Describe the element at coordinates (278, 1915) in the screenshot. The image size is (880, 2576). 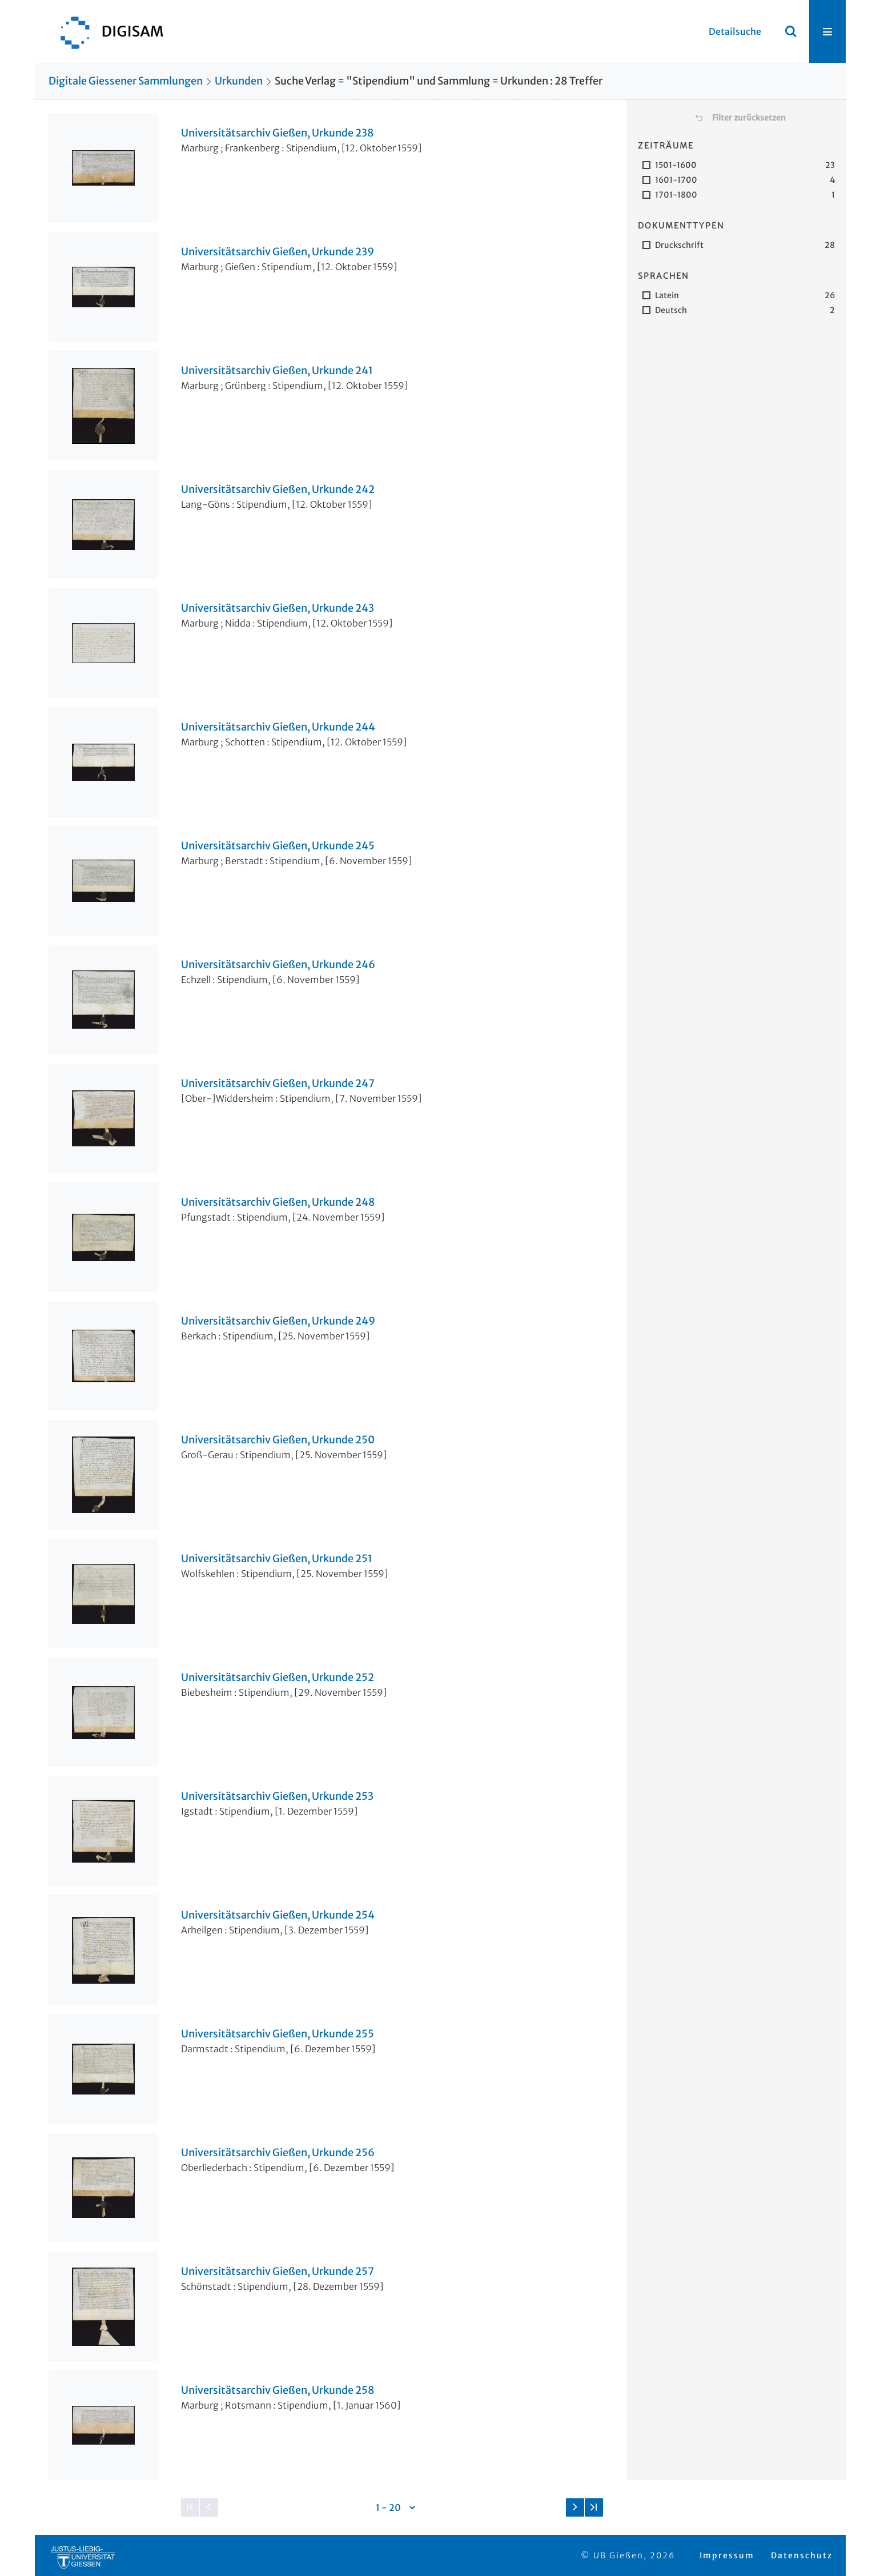
I see `Universitätsarchiv Gießen, Urkunde 254` at that location.